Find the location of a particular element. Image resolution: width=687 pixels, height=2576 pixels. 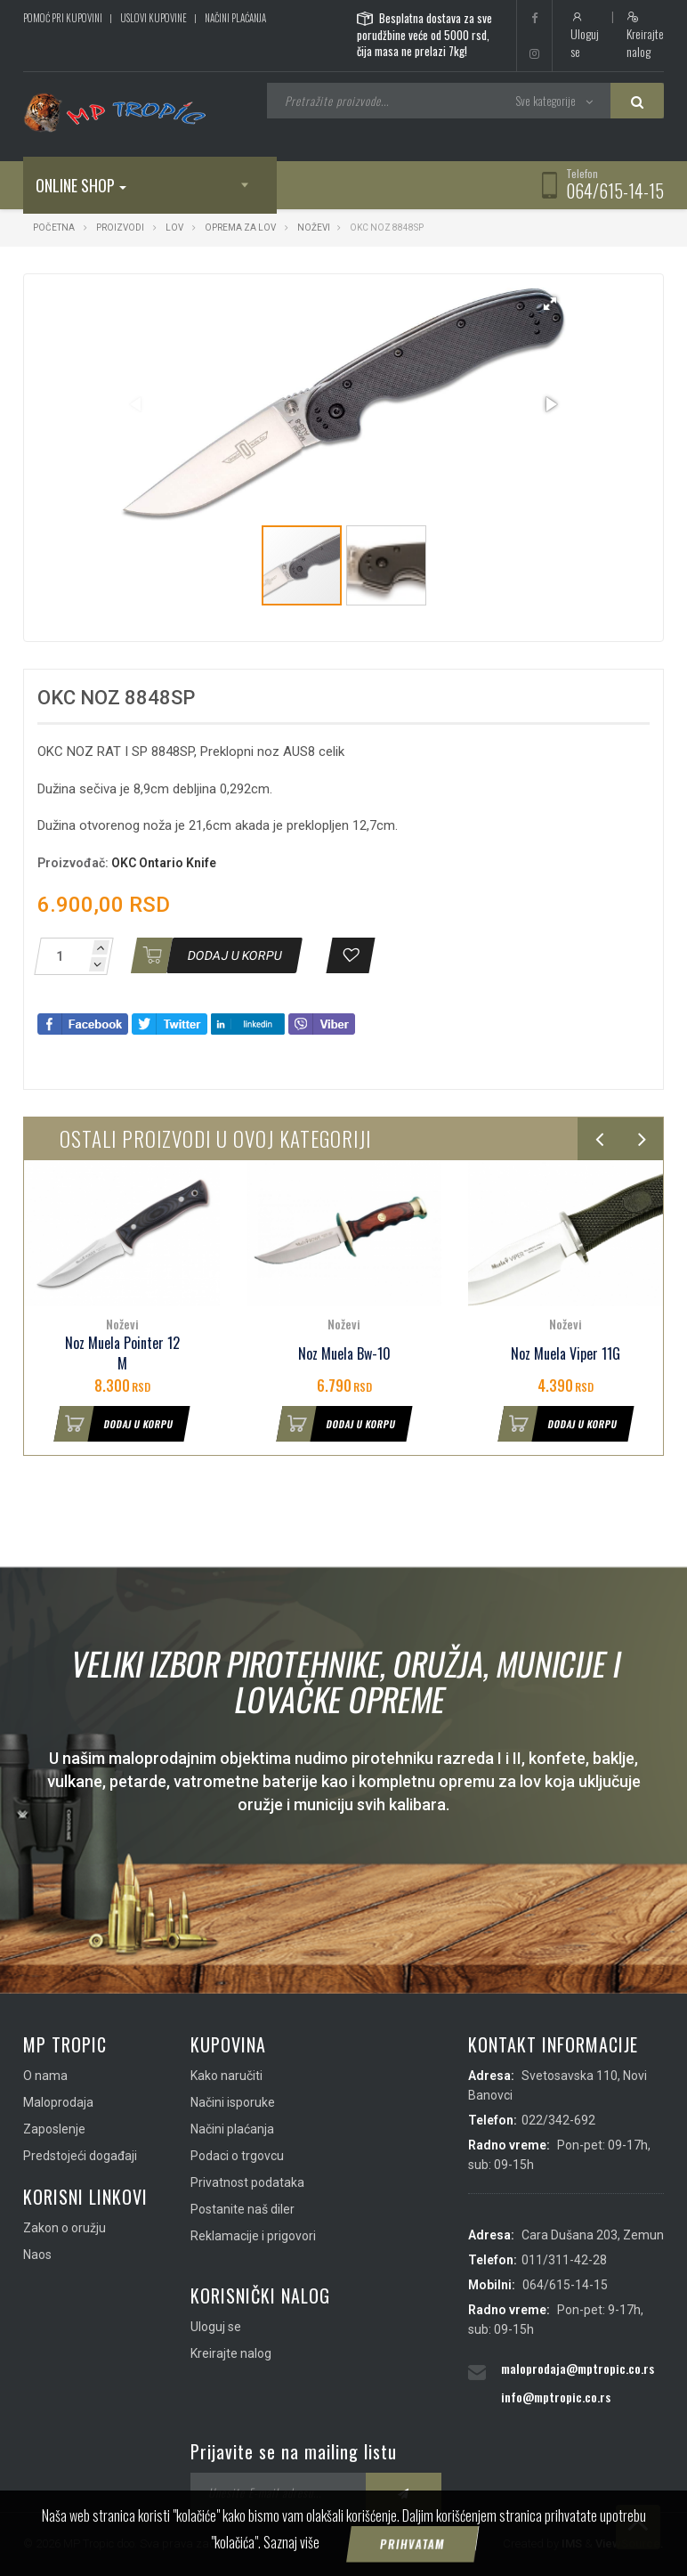

OKC Ontario Knife is located at coordinates (163, 863).